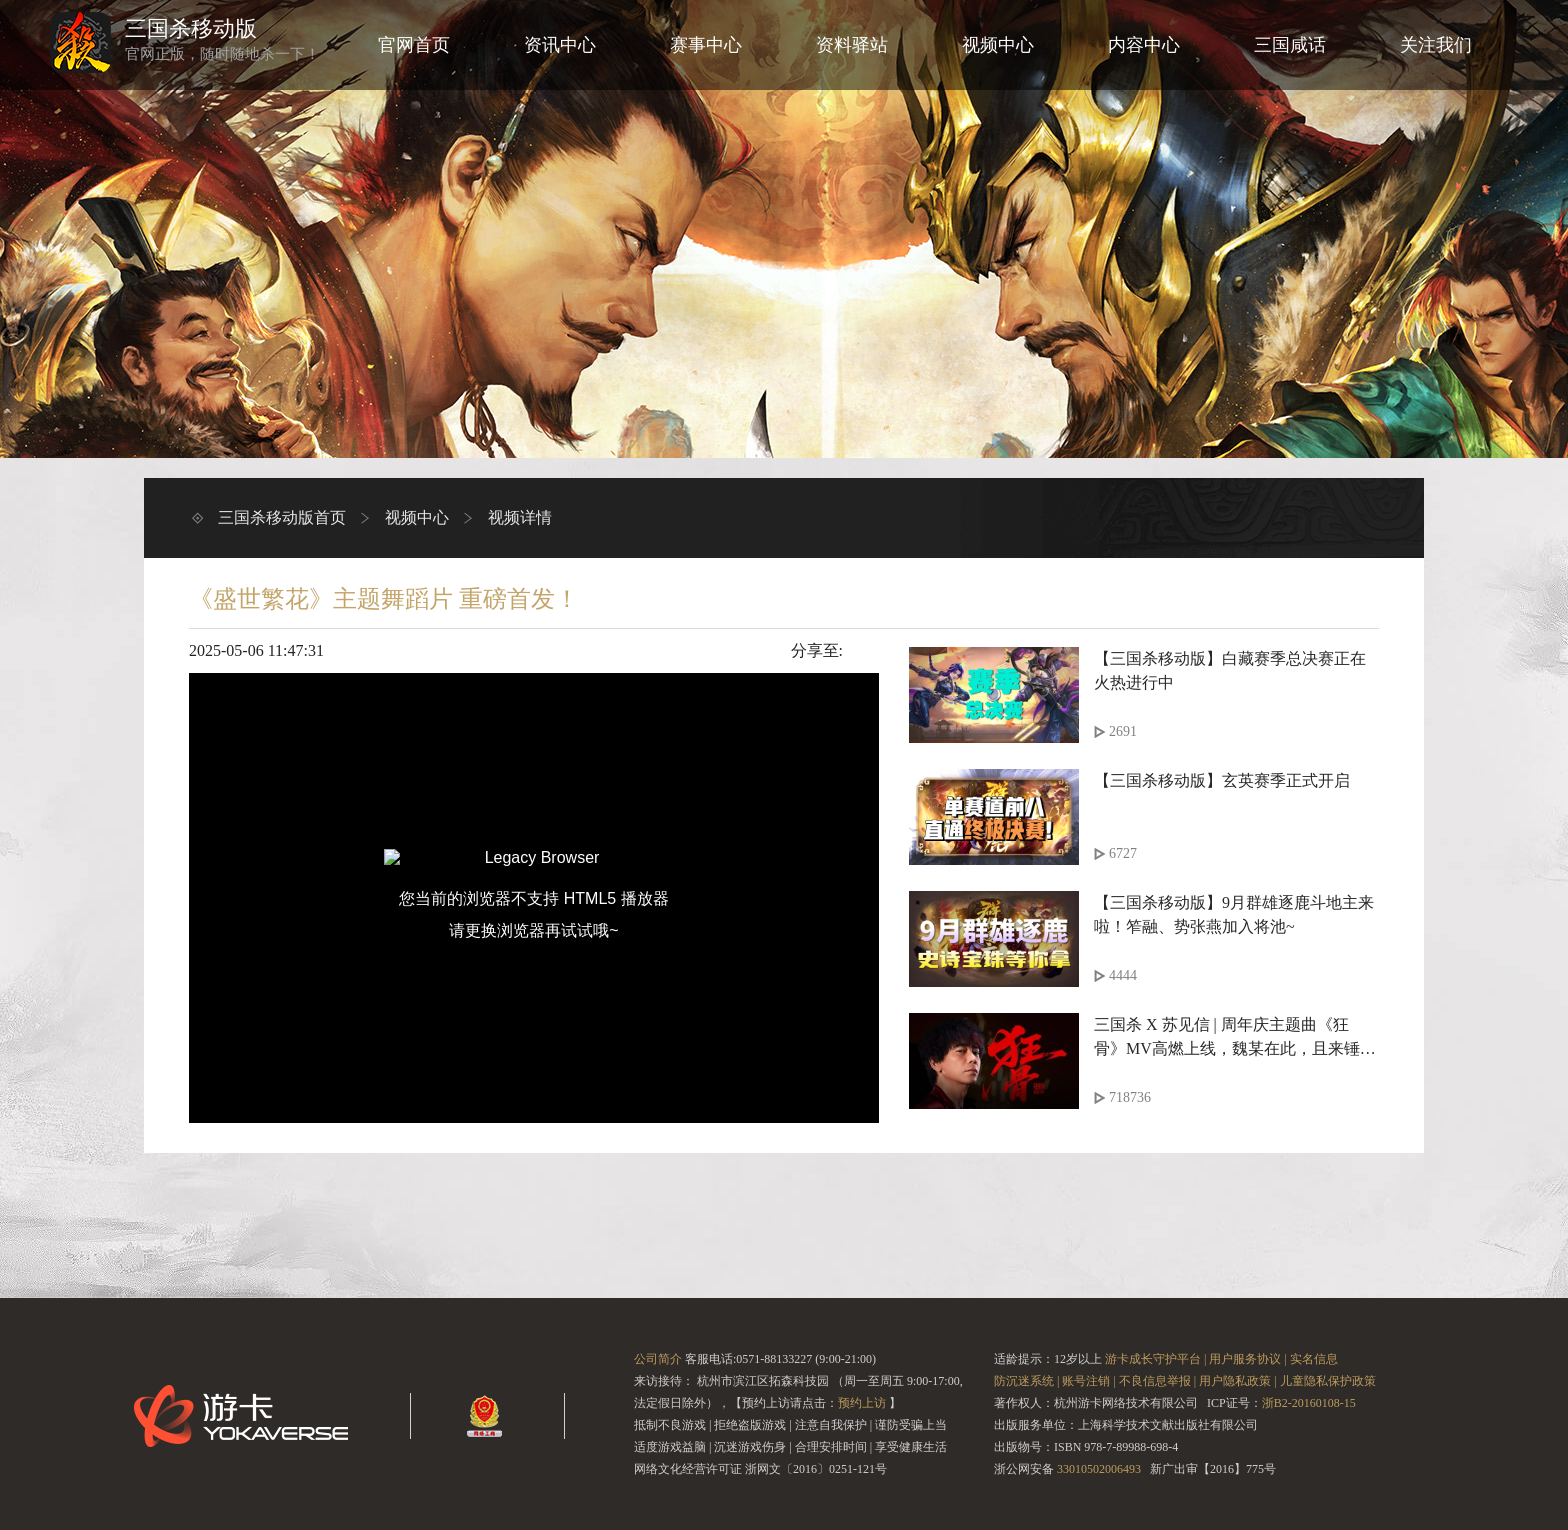 The height and width of the screenshot is (1530, 1568). What do you see at coordinates (862, 1403) in the screenshot?
I see `预约上访` at bounding box center [862, 1403].